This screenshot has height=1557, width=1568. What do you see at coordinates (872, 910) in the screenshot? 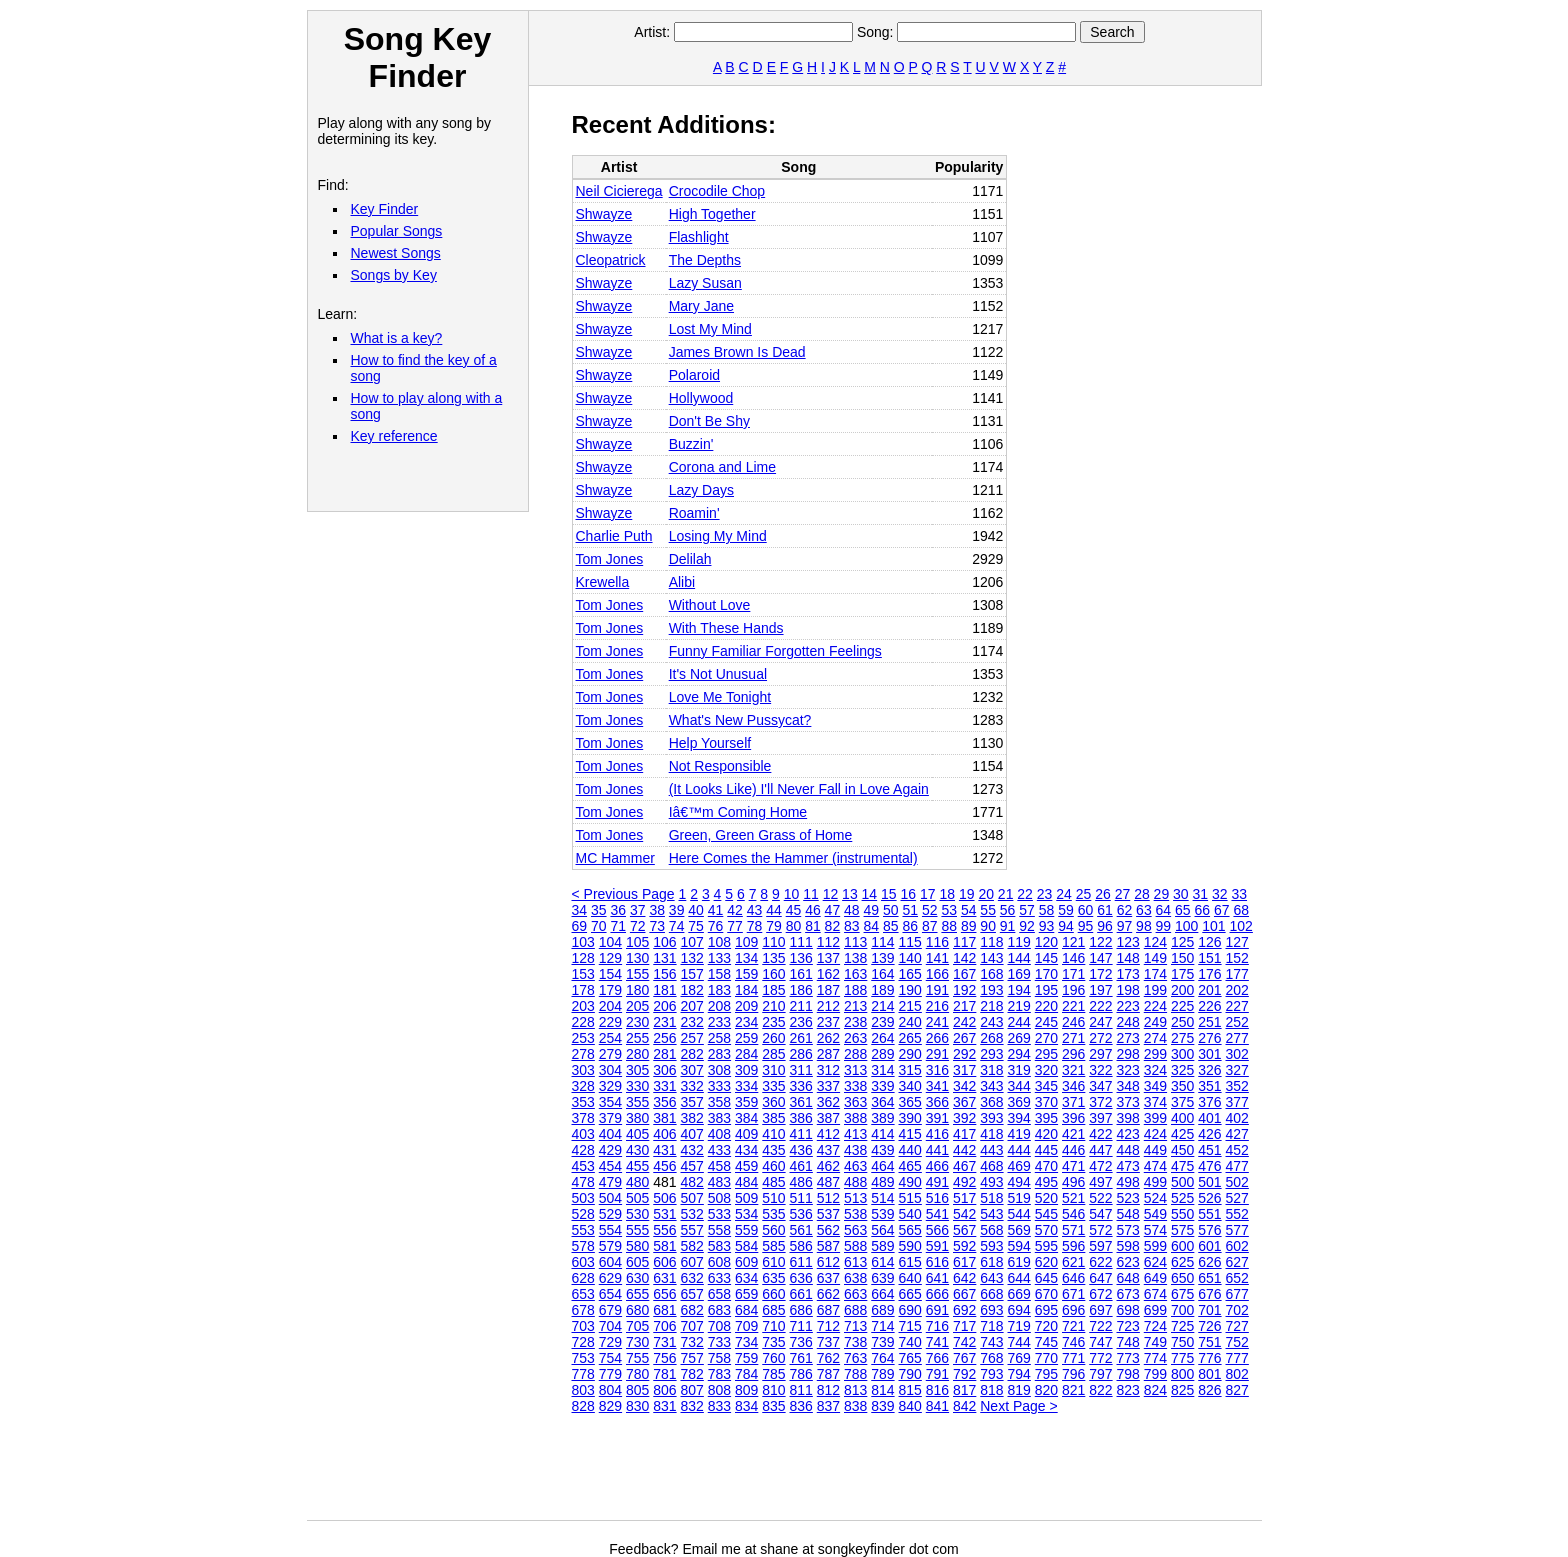
I see `49` at bounding box center [872, 910].